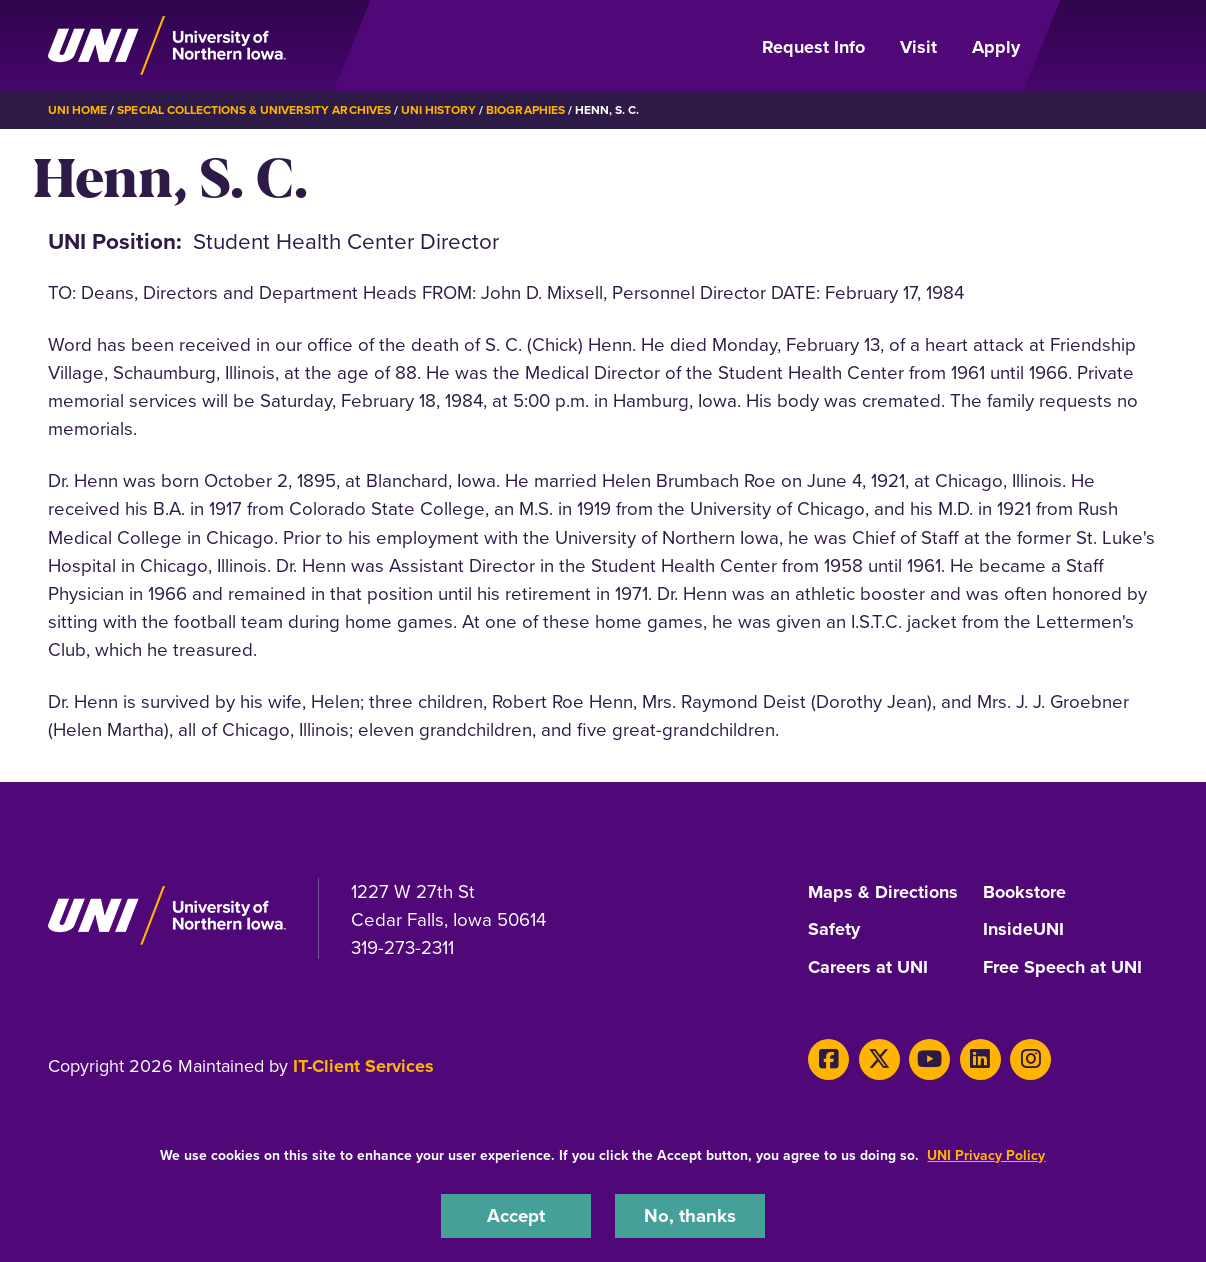  What do you see at coordinates (828, 1059) in the screenshot?
I see `[Facebook]` at bounding box center [828, 1059].